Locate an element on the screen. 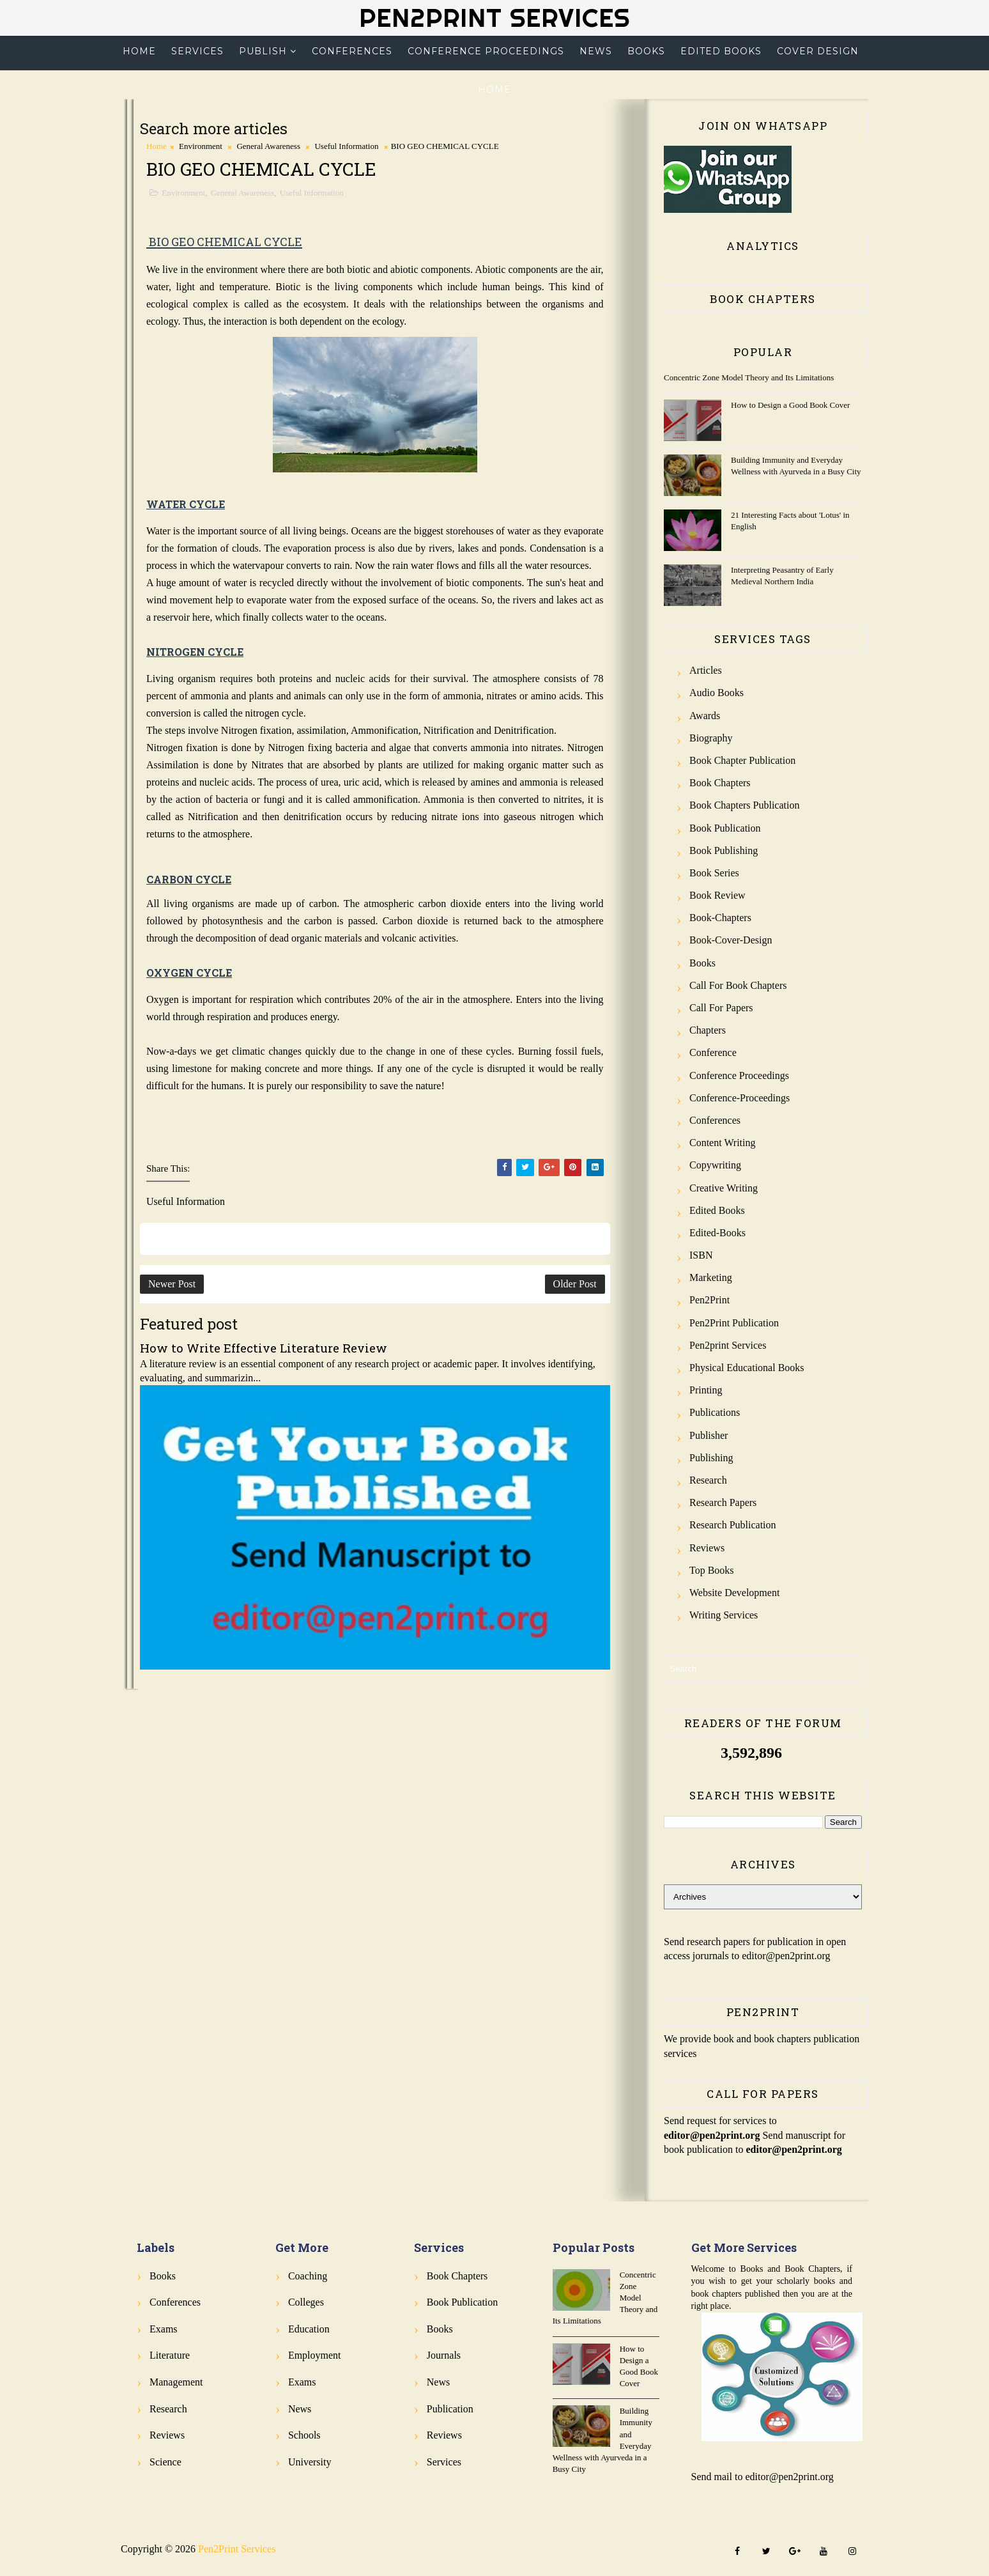  Book Series is located at coordinates (714, 872).